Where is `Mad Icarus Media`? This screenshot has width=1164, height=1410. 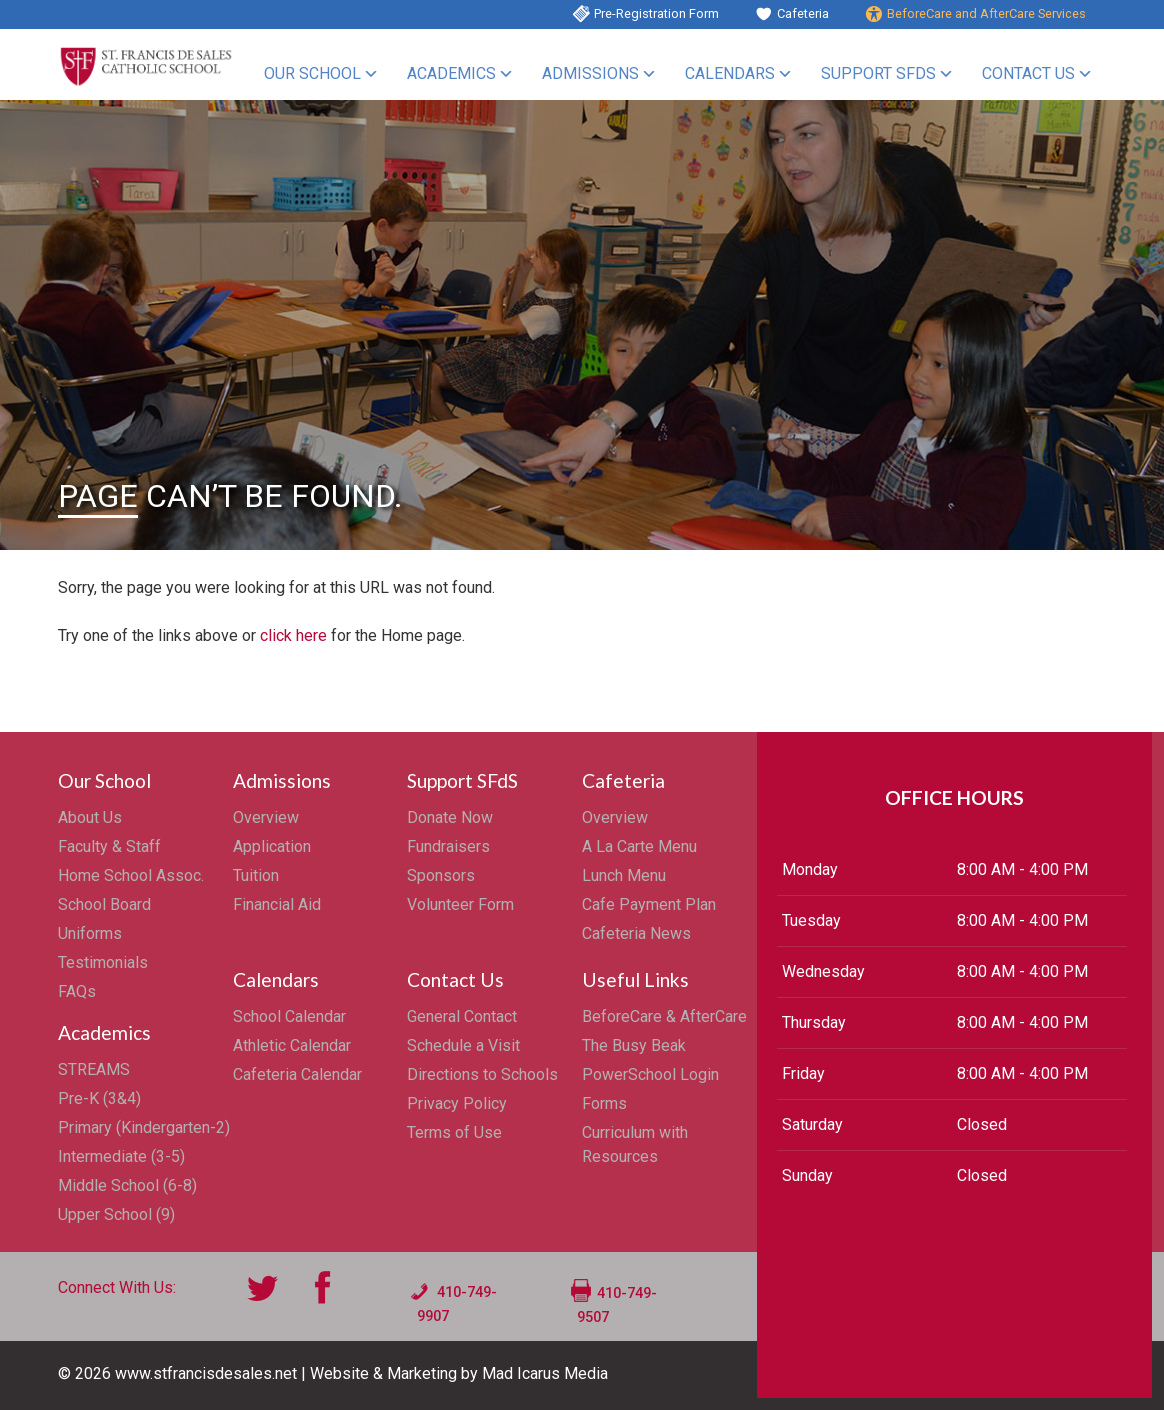 Mad Icarus Media is located at coordinates (545, 1373).